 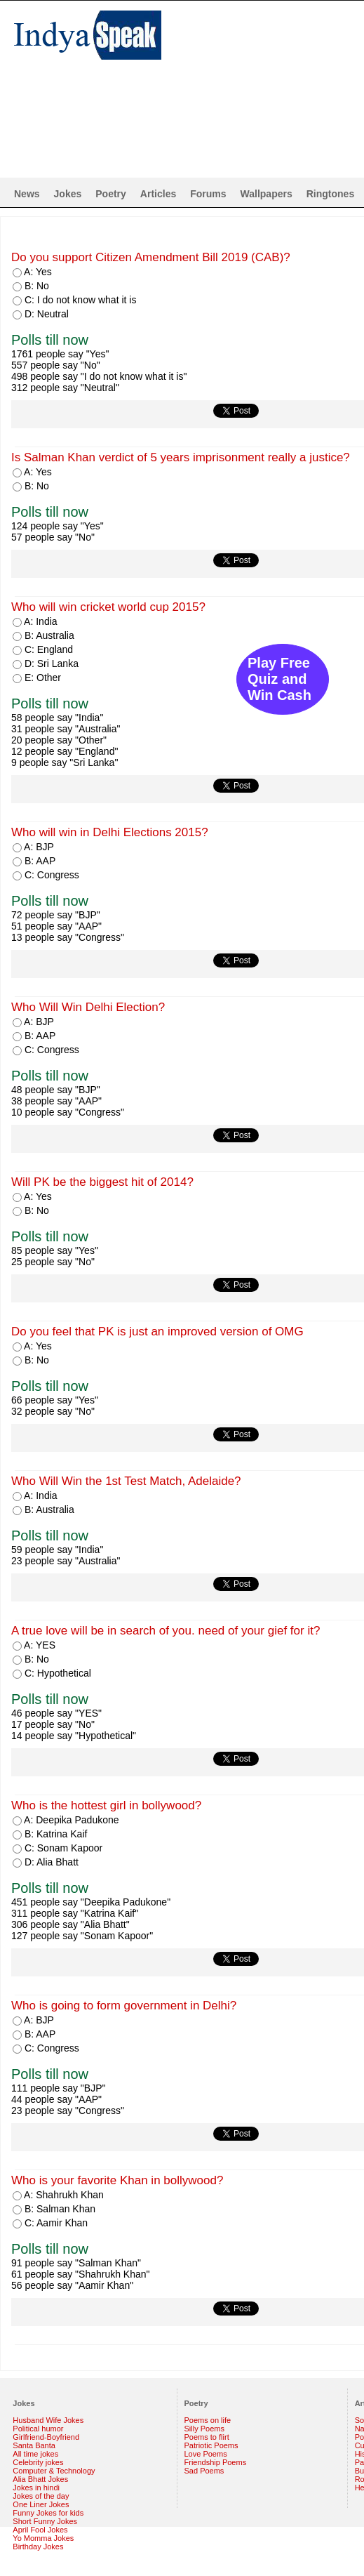 I want to click on Funny Jokes for kids, so click(x=48, y=2513).